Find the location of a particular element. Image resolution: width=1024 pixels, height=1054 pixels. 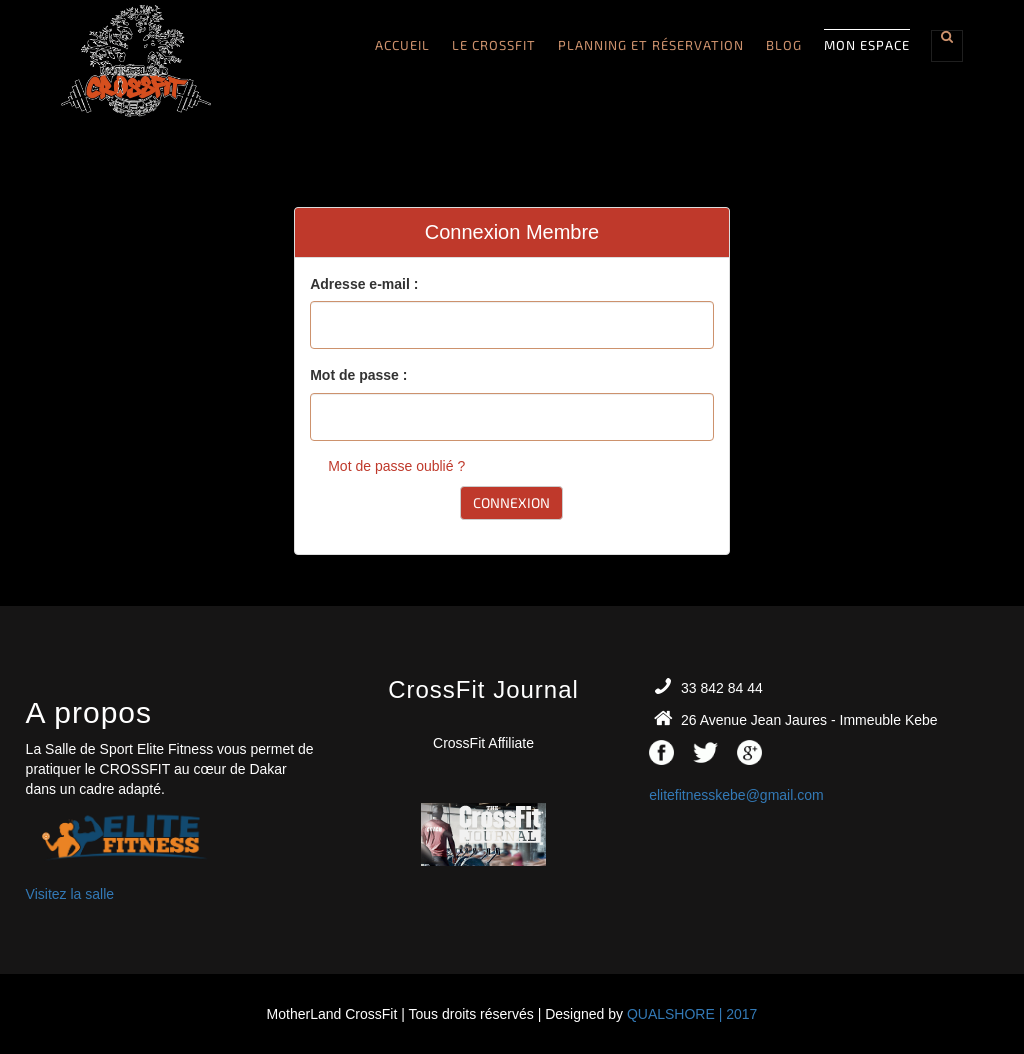

Accueil is located at coordinates (402, 45).